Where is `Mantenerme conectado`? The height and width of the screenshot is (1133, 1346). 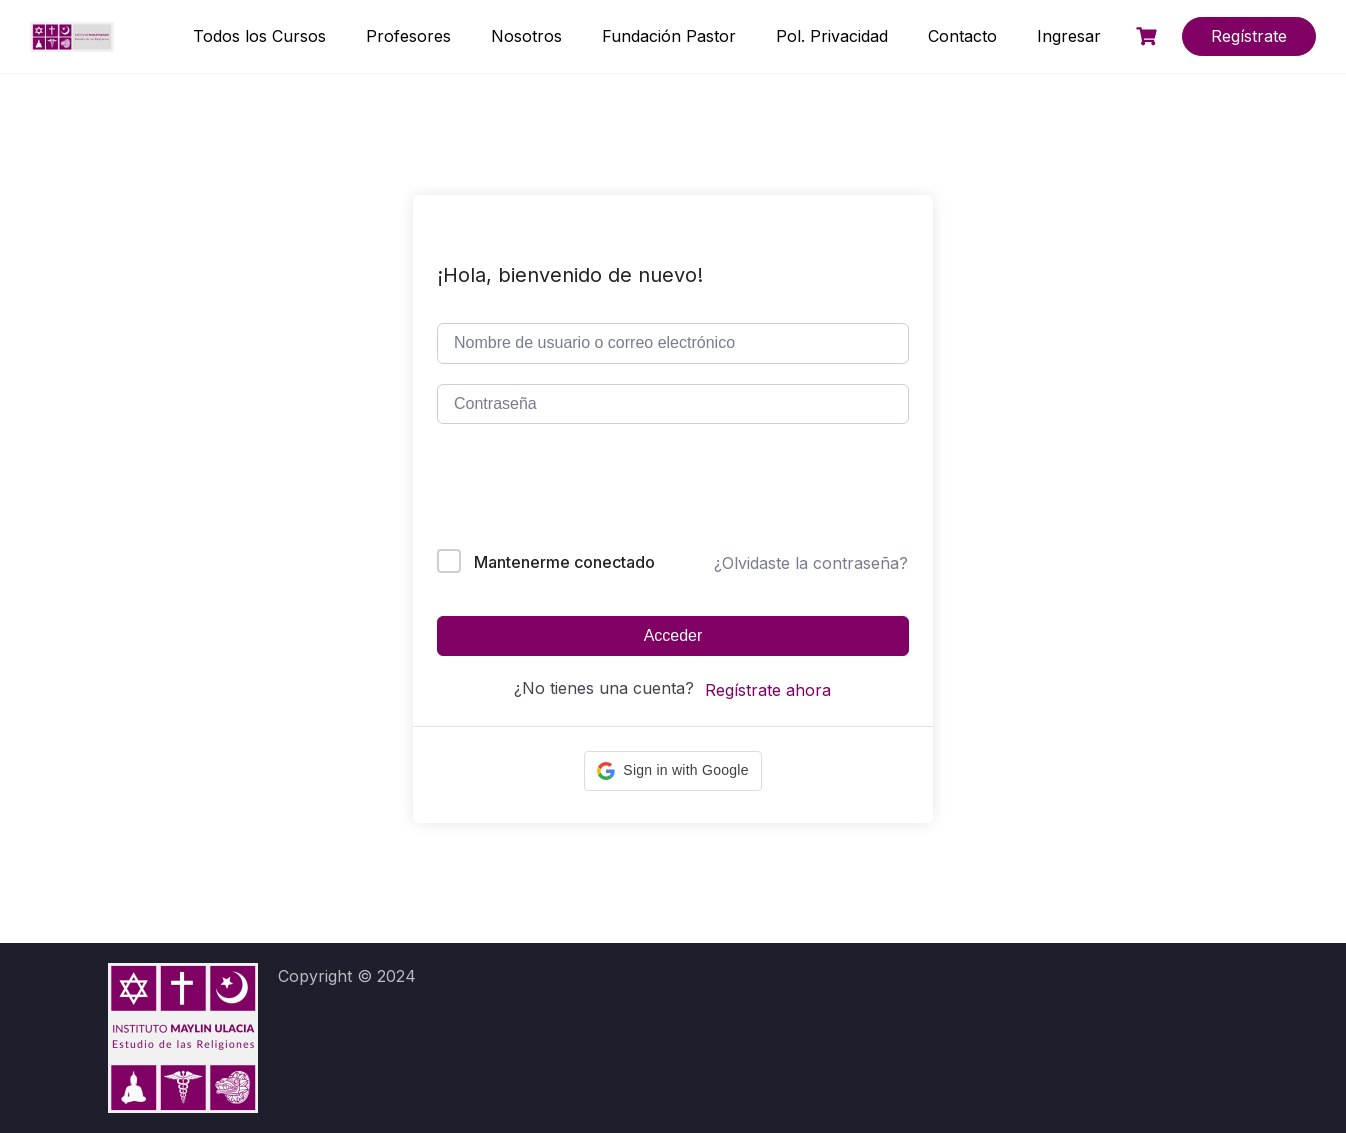 Mantenerme conectado is located at coordinates (564, 562).